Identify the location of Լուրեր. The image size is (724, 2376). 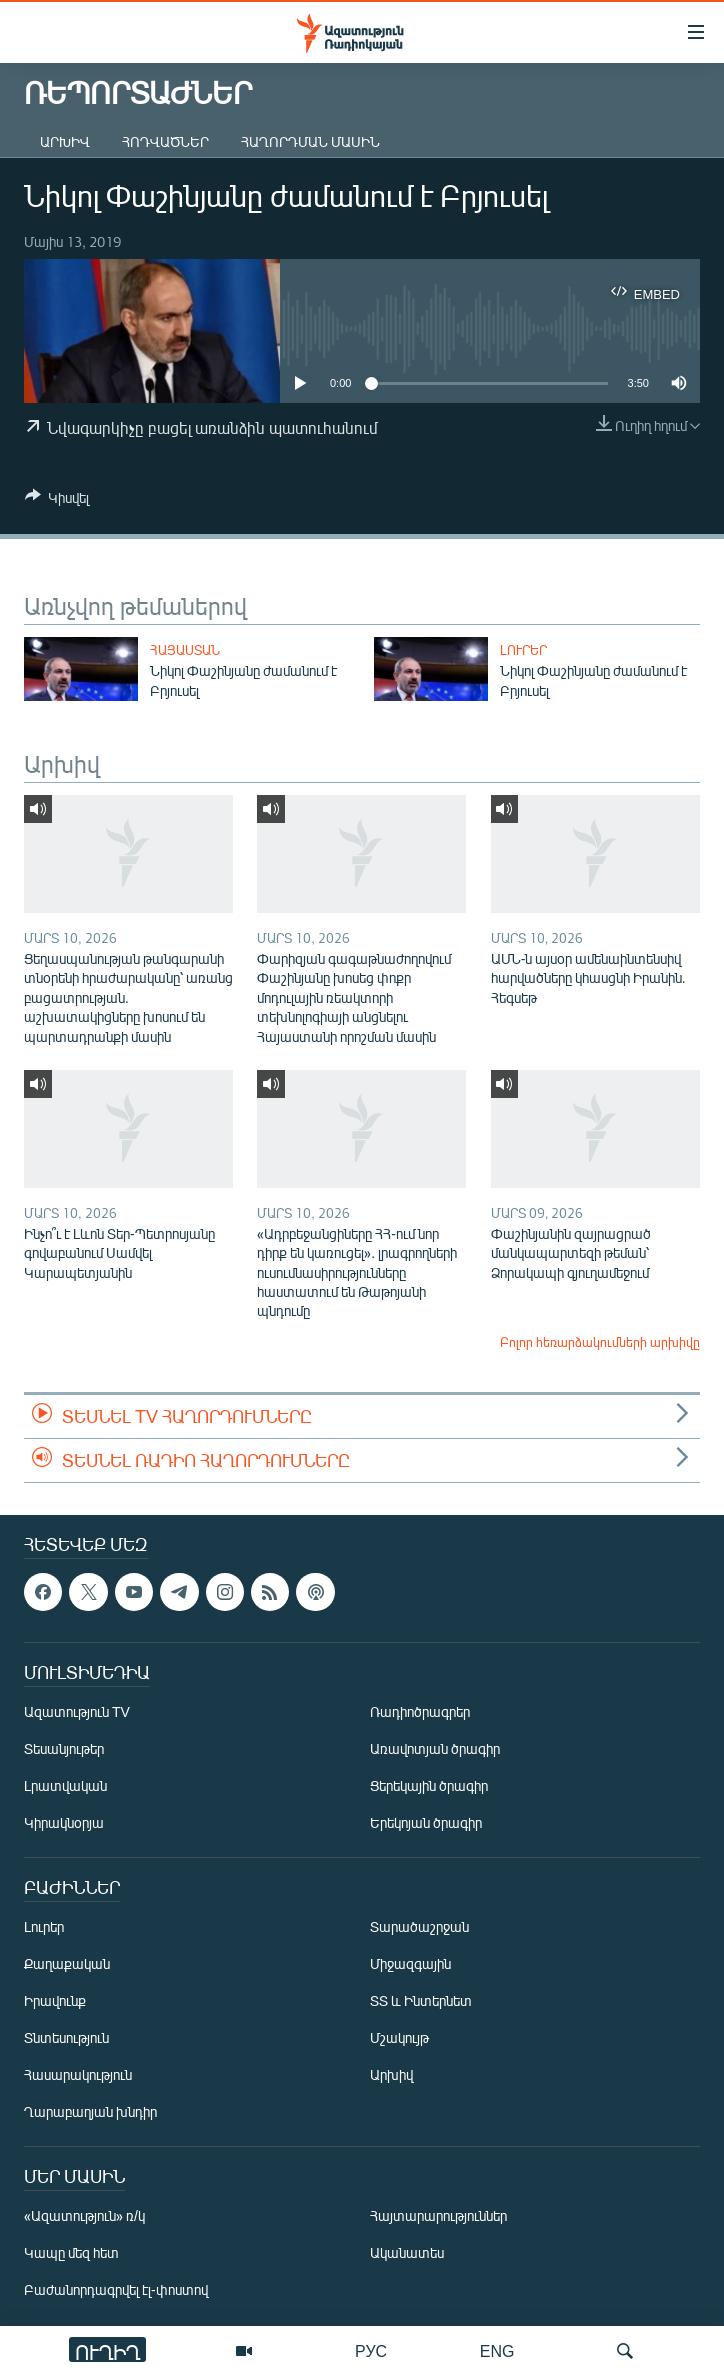
(523, 650).